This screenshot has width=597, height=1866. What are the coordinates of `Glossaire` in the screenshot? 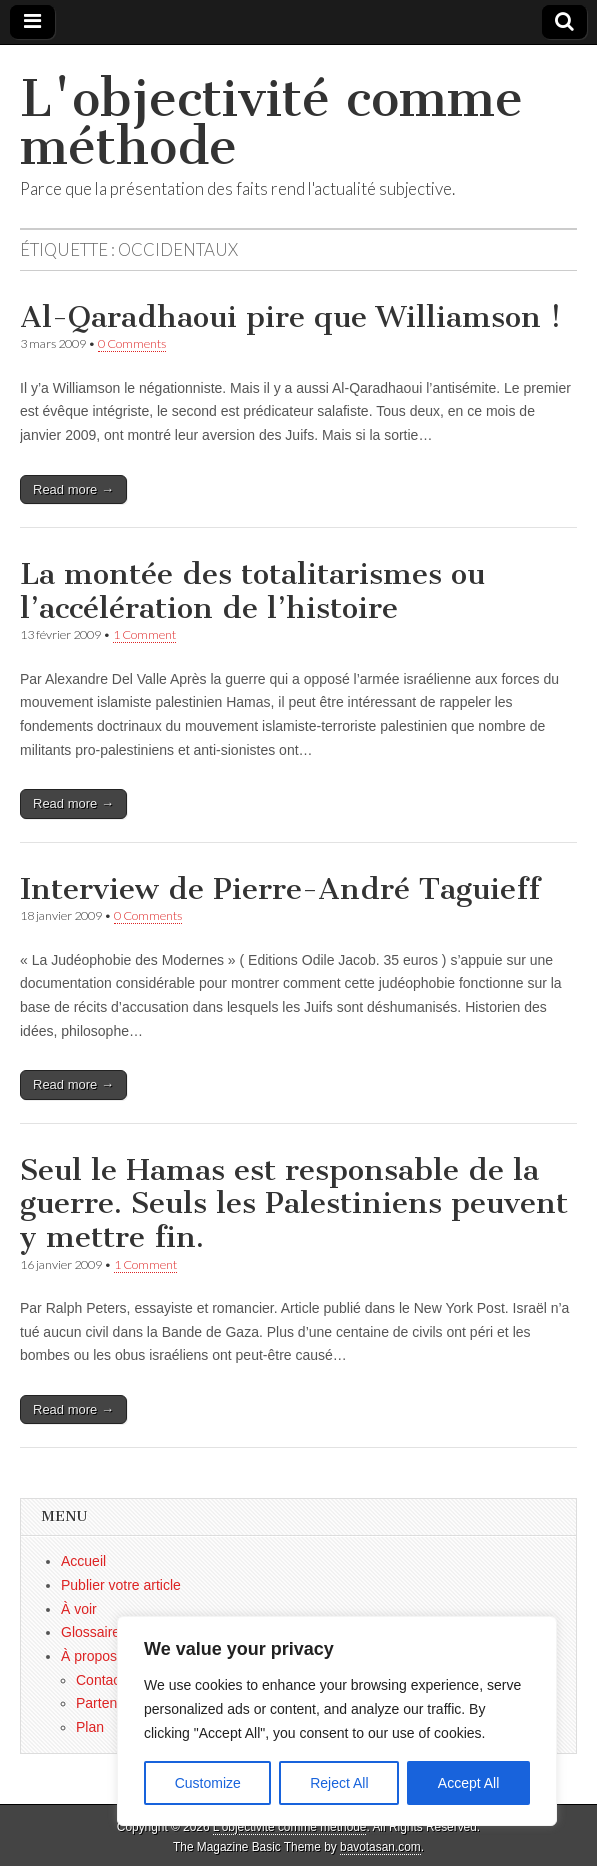 It's located at (90, 1632).